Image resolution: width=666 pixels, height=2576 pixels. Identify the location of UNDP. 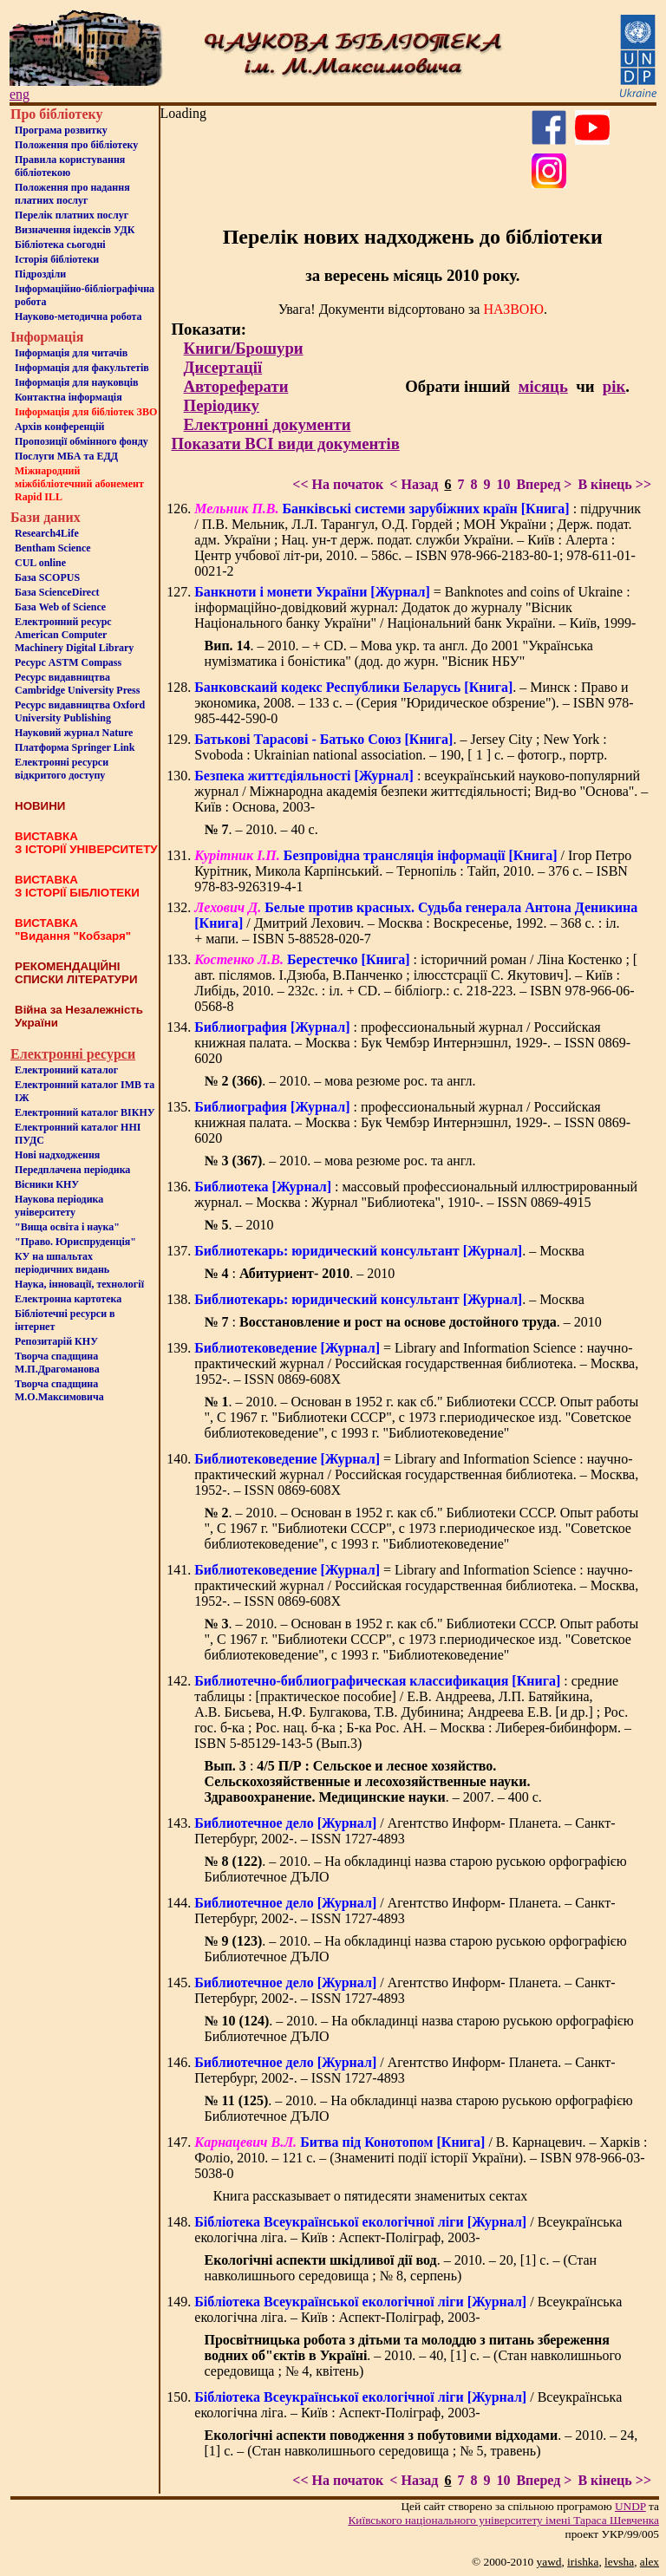
(630, 2506).